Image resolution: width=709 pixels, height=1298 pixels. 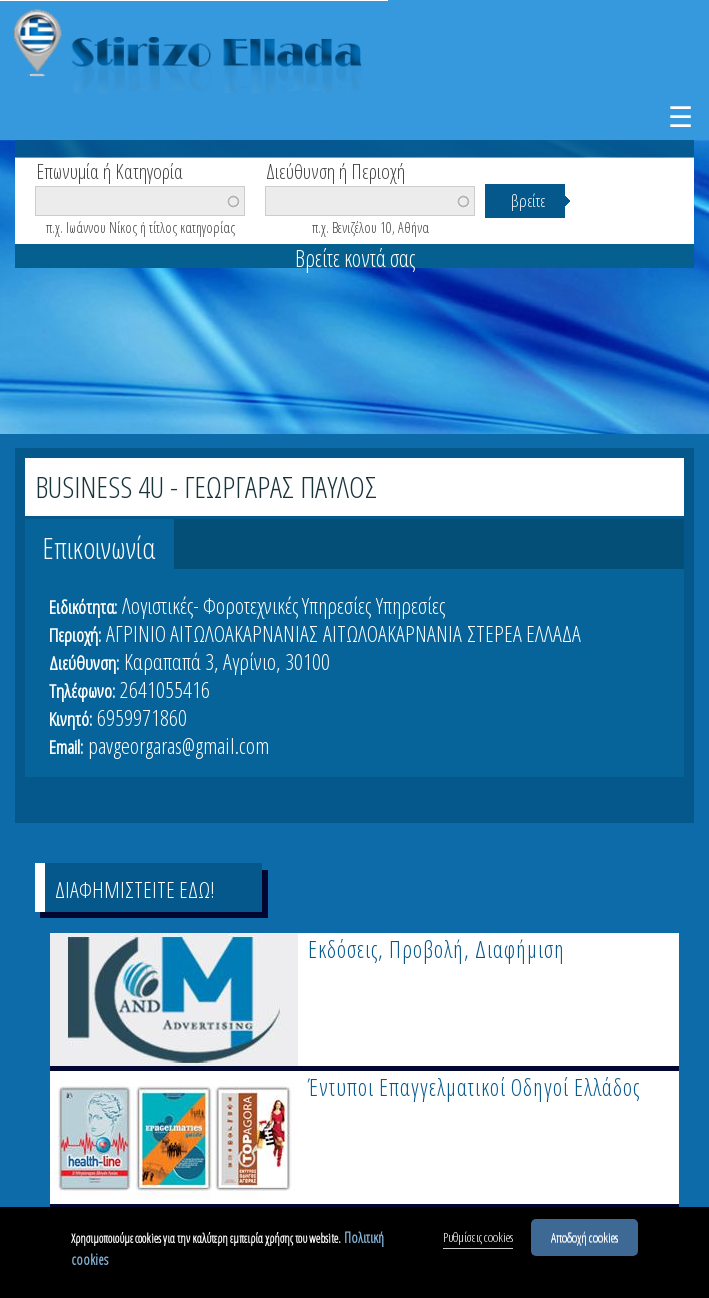 What do you see at coordinates (584, 1237) in the screenshot?
I see `Αποδοχή cookies` at bounding box center [584, 1237].